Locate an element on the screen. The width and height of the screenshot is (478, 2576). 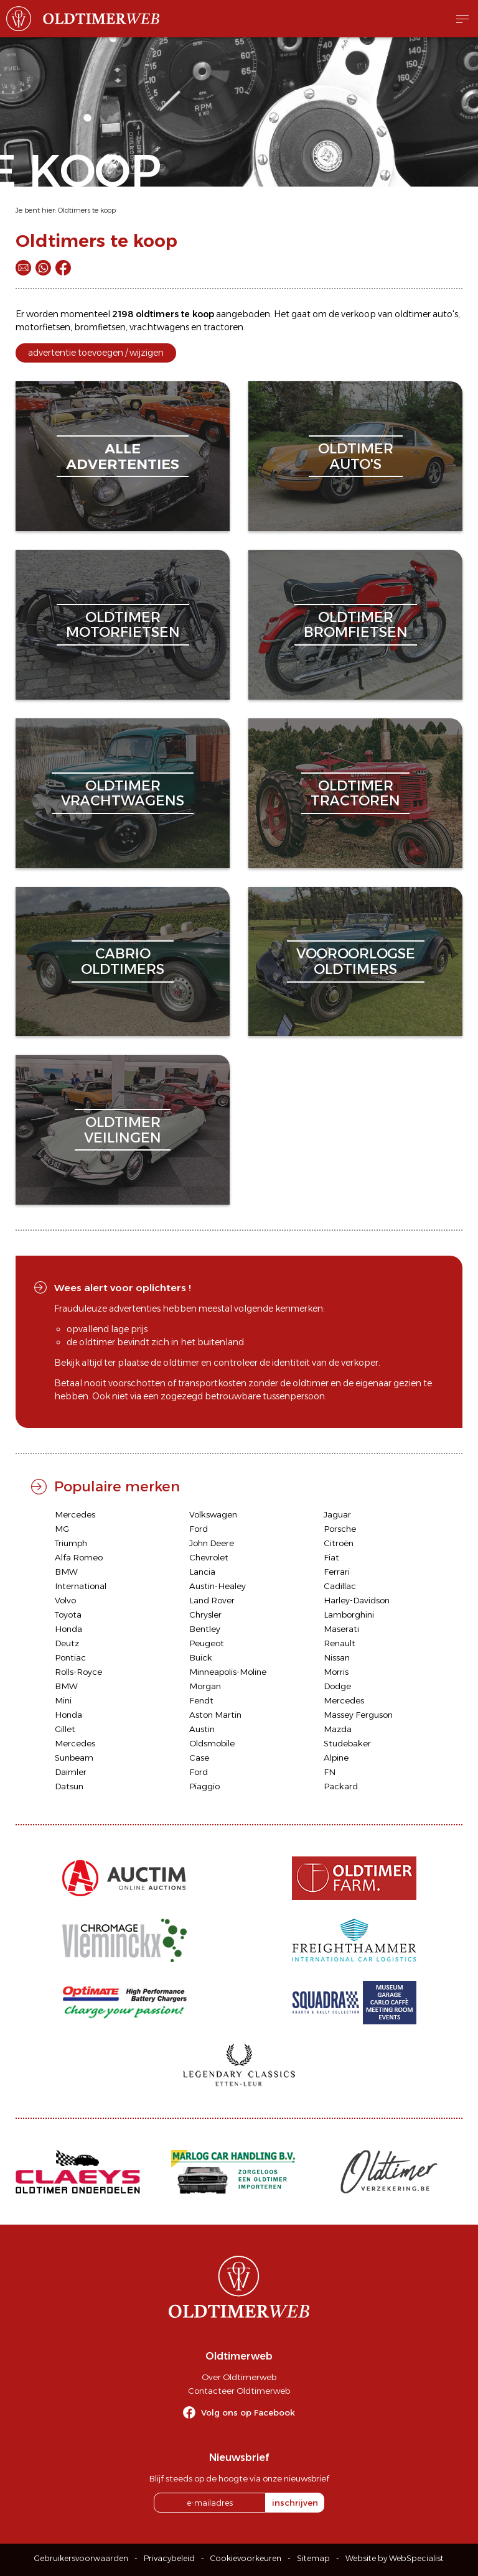
Lamborghini is located at coordinates (349, 1614).